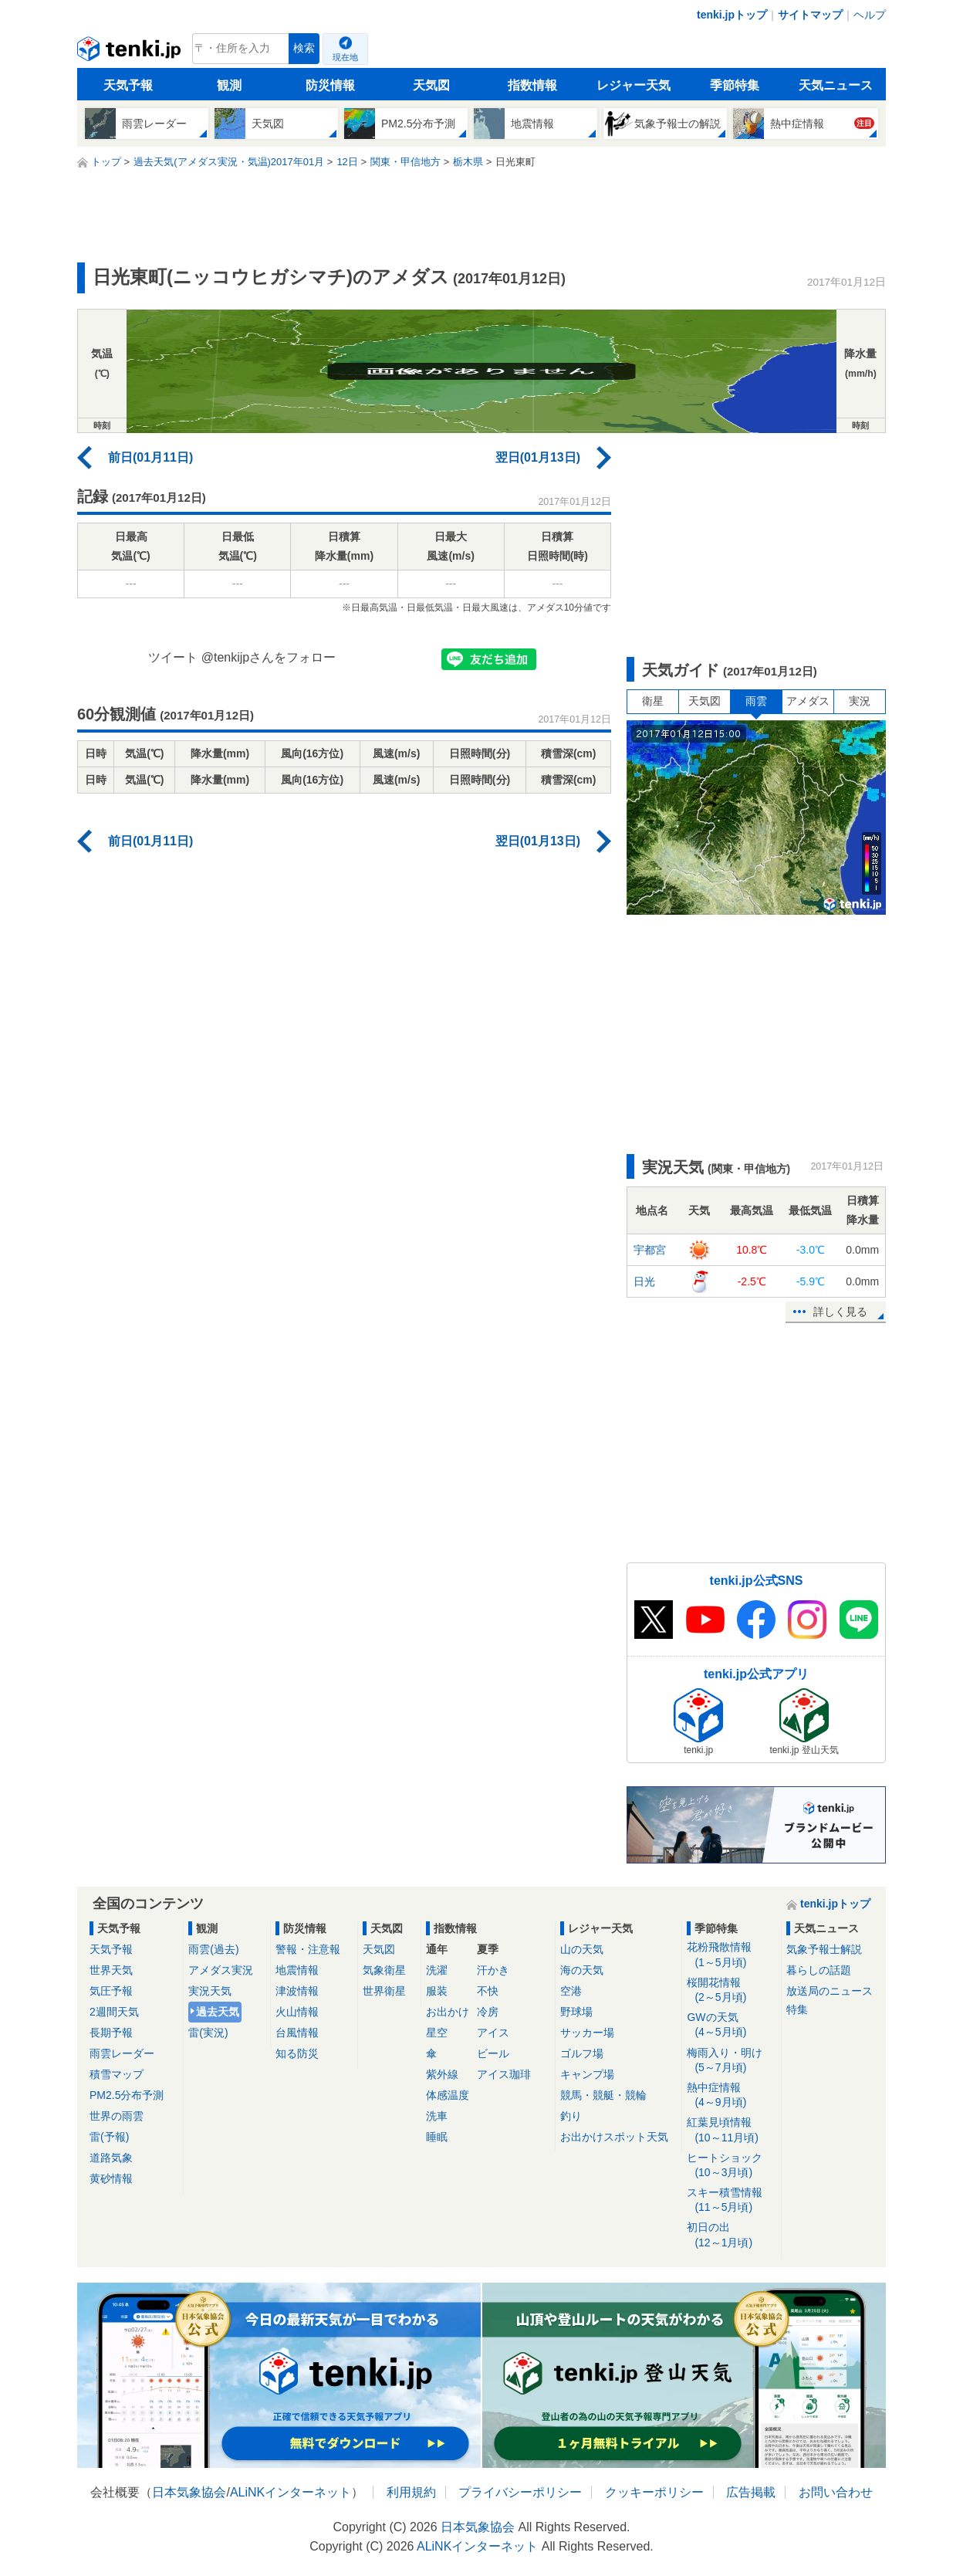 The width and height of the screenshot is (963, 2576). Describe the element at coordinates (734, 85) in the screenshot. I see `季節特集` at that location.